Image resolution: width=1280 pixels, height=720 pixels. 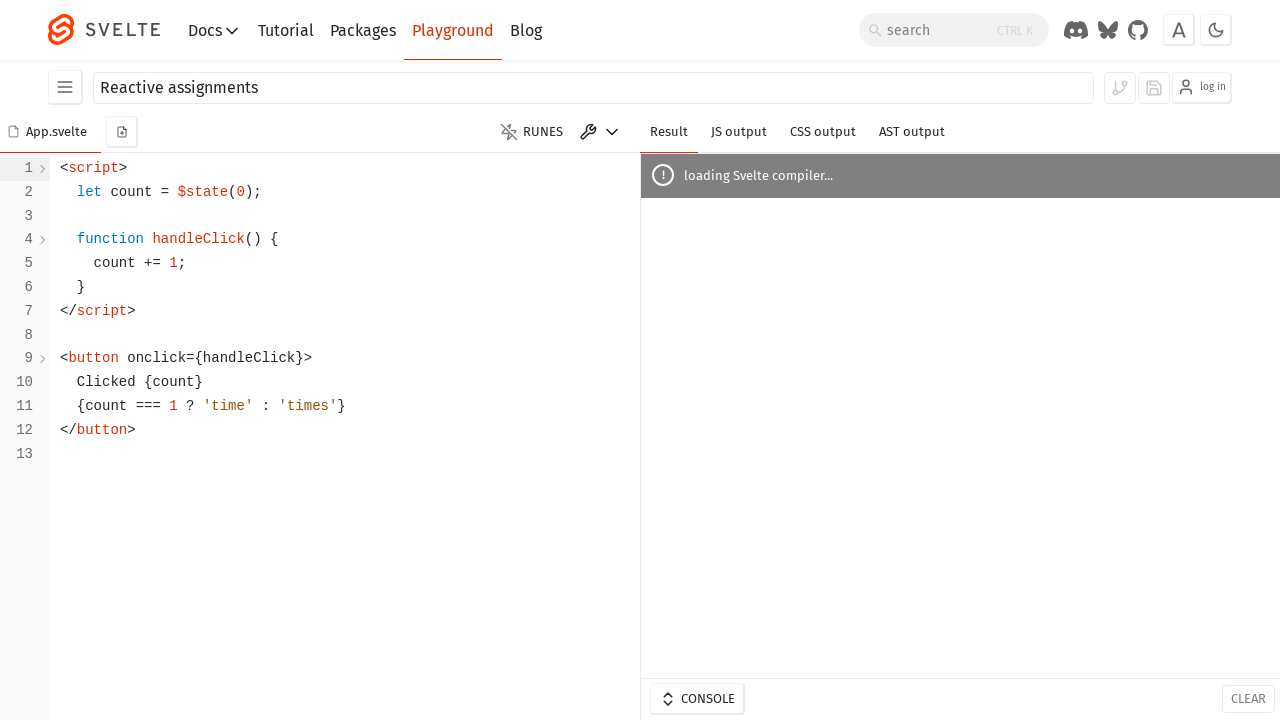 What do you see at coordinates (65, 87) in the screenshot?
I see `[Examples]` at bounding box center [65, 87].